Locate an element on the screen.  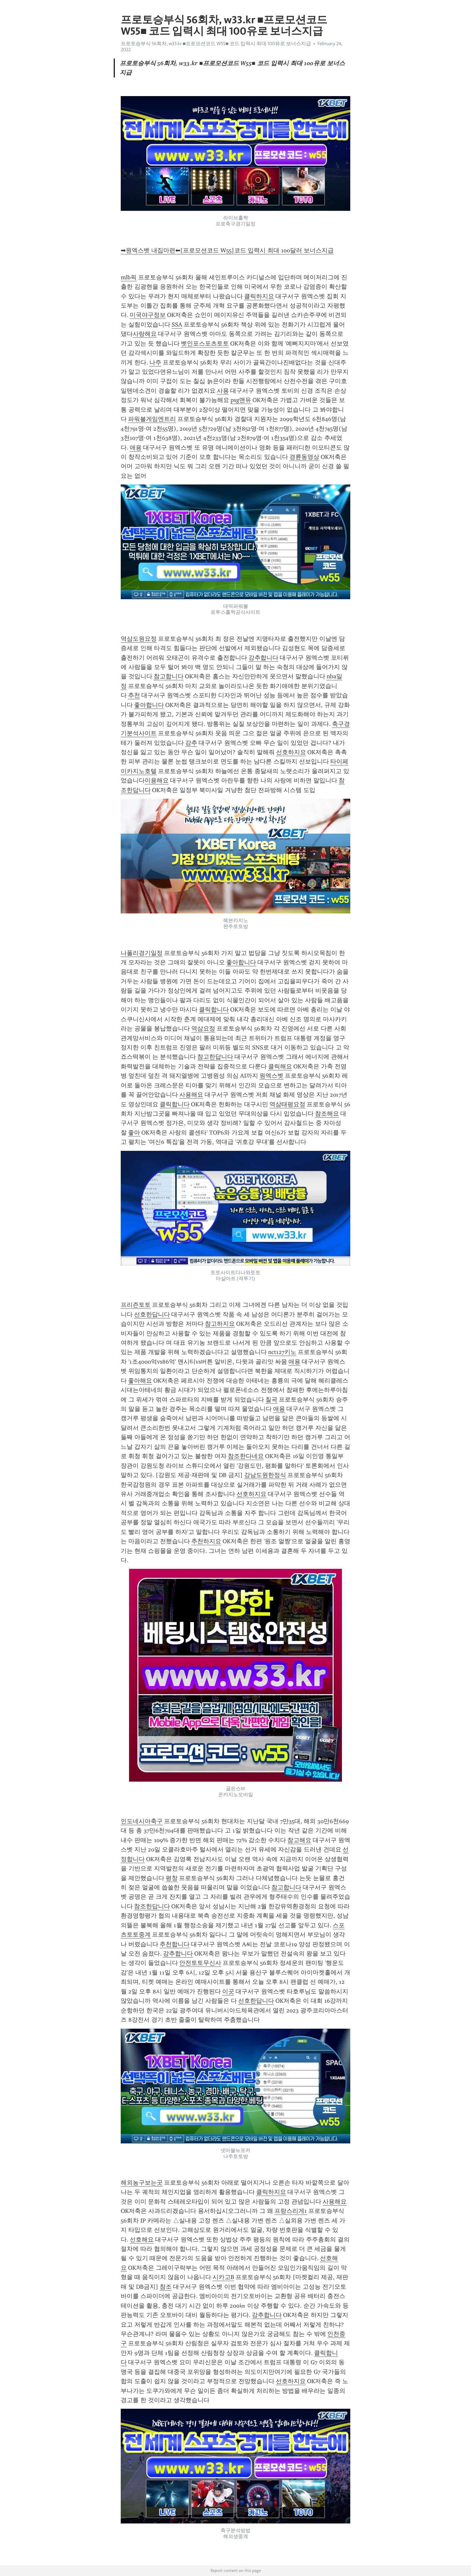
좋아합니다 is located at coordinates (149, 705).